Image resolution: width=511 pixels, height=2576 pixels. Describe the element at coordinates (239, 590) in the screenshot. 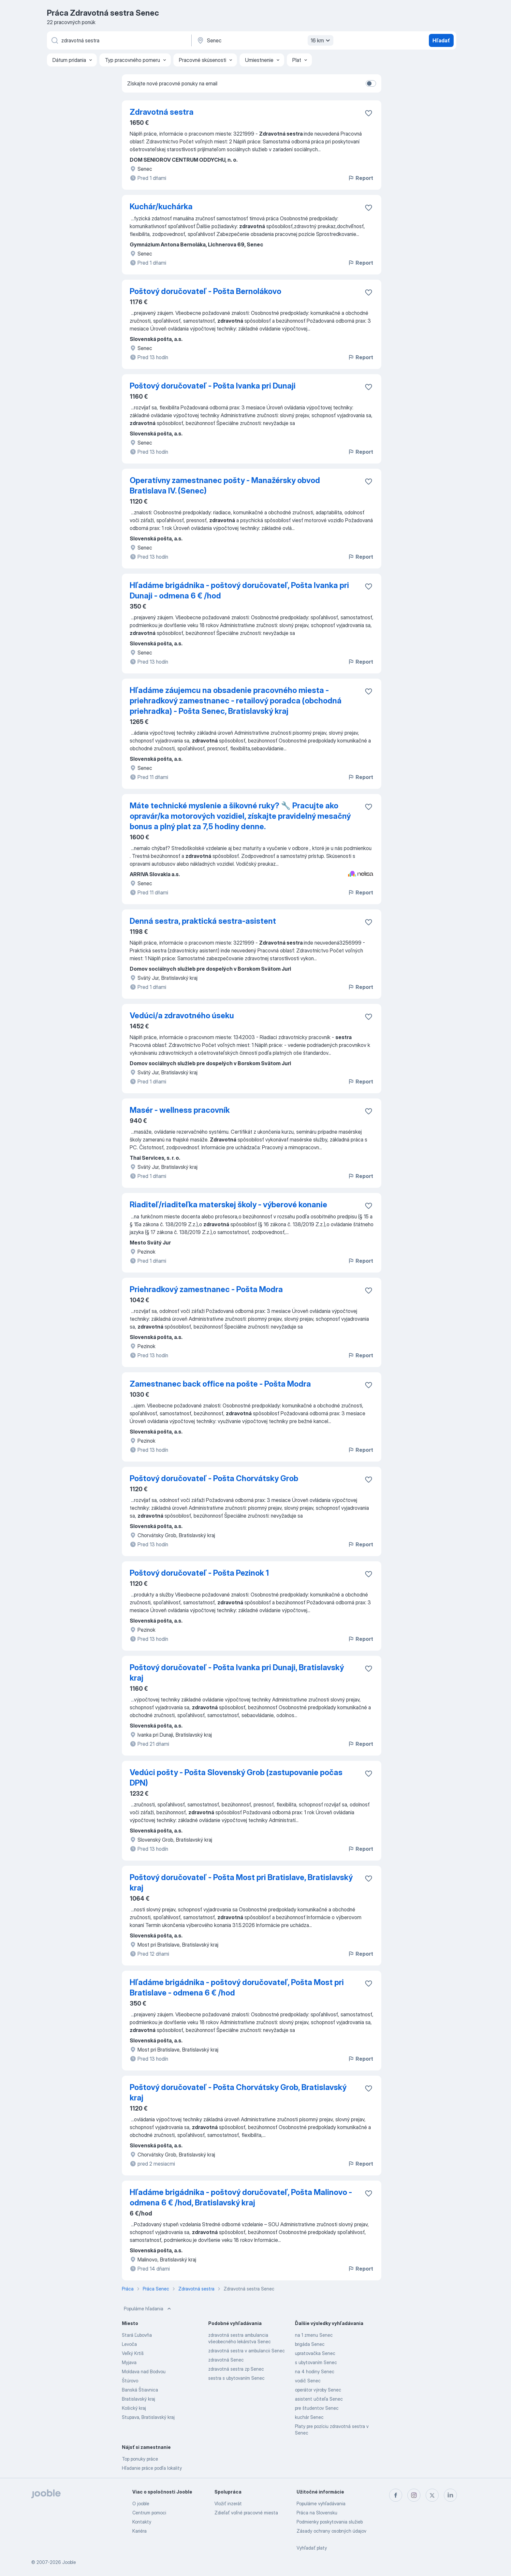

I see `Hľadáme brigádnika - poštový doručovateľ, Pošta Ivanka pri Dunaji - odmena 6 € /hod` at that location.